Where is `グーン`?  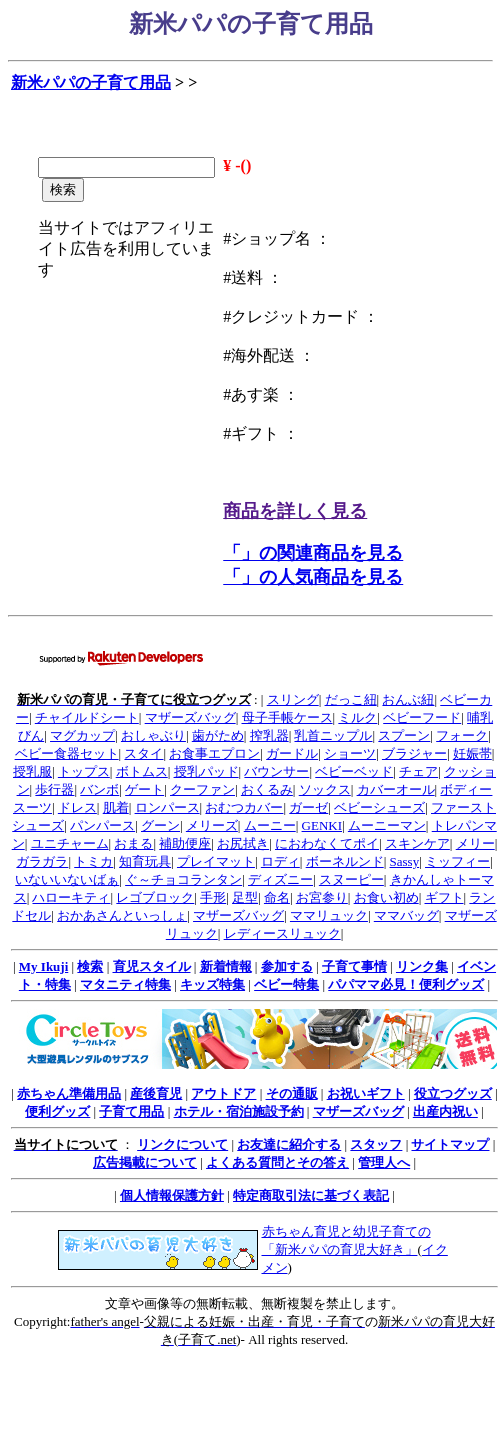 グーン is located at coordinates (160, 825).